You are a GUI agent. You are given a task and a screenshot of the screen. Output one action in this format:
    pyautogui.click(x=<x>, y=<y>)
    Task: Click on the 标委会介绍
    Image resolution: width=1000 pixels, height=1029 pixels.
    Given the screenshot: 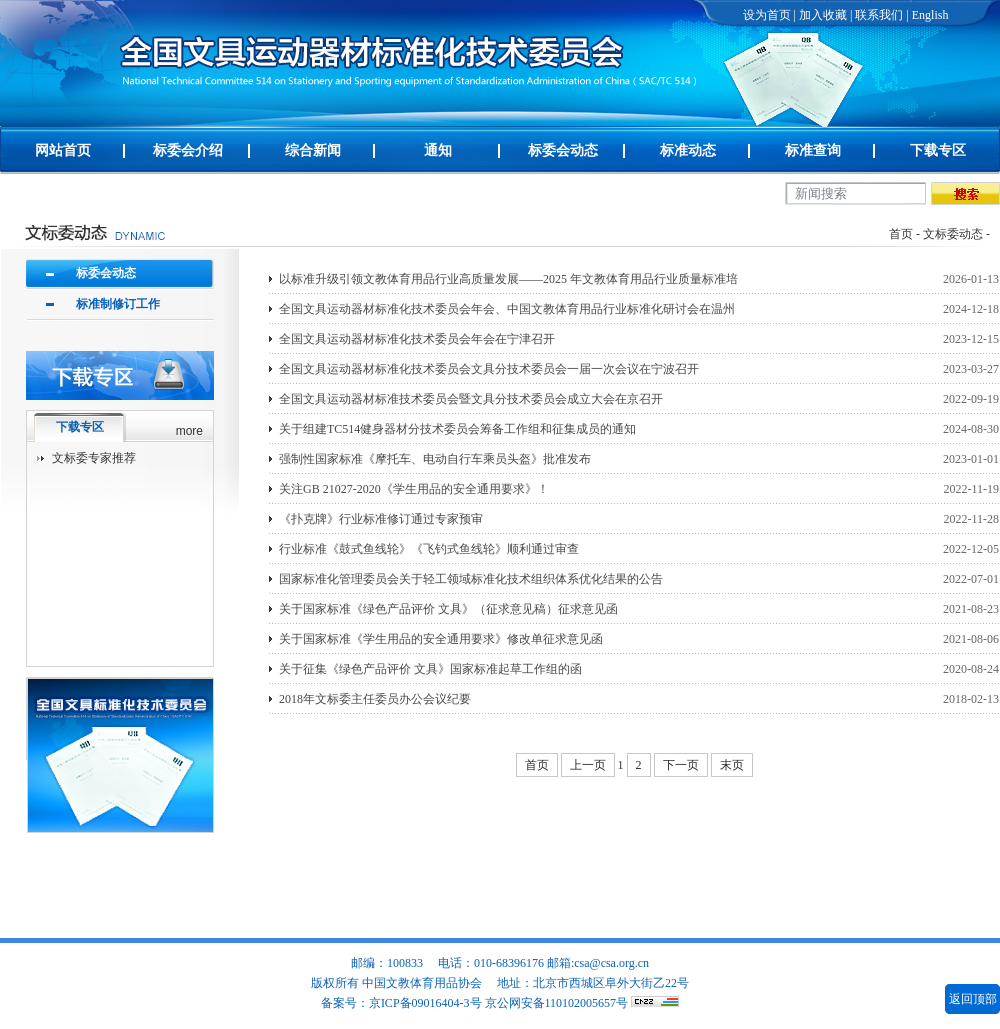 What is the action you would take?
    pyautogui.click(x=188, y=150)
    